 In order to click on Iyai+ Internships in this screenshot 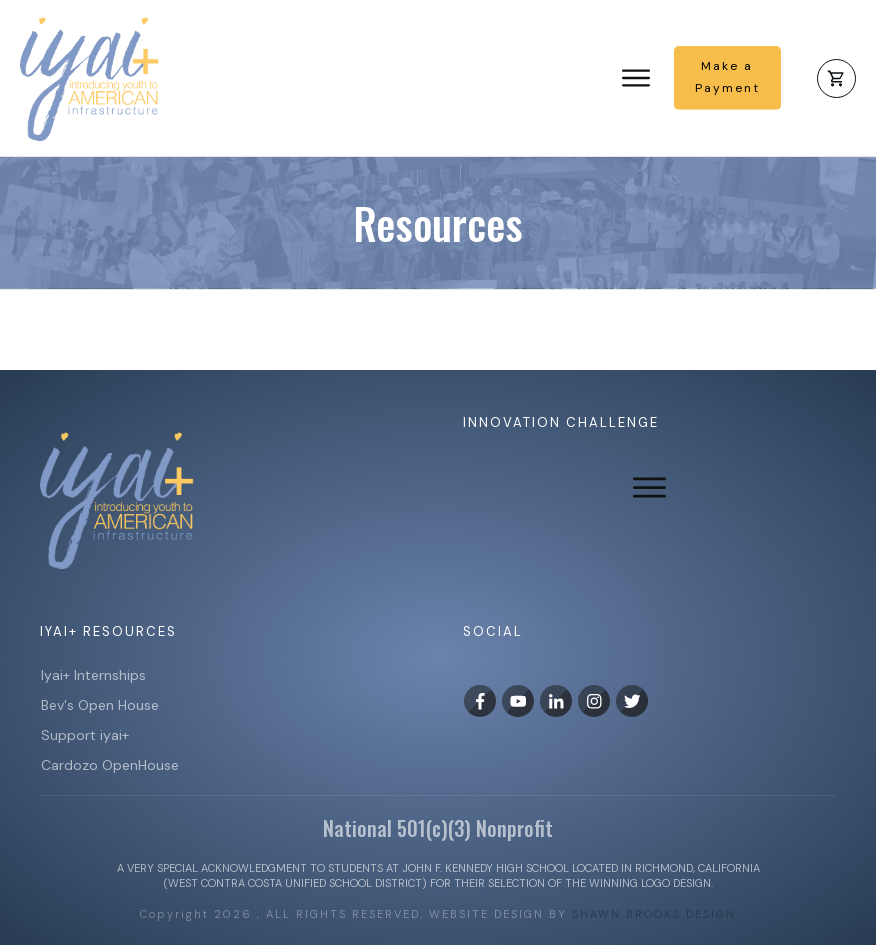, I will do `click(95, 675)`.